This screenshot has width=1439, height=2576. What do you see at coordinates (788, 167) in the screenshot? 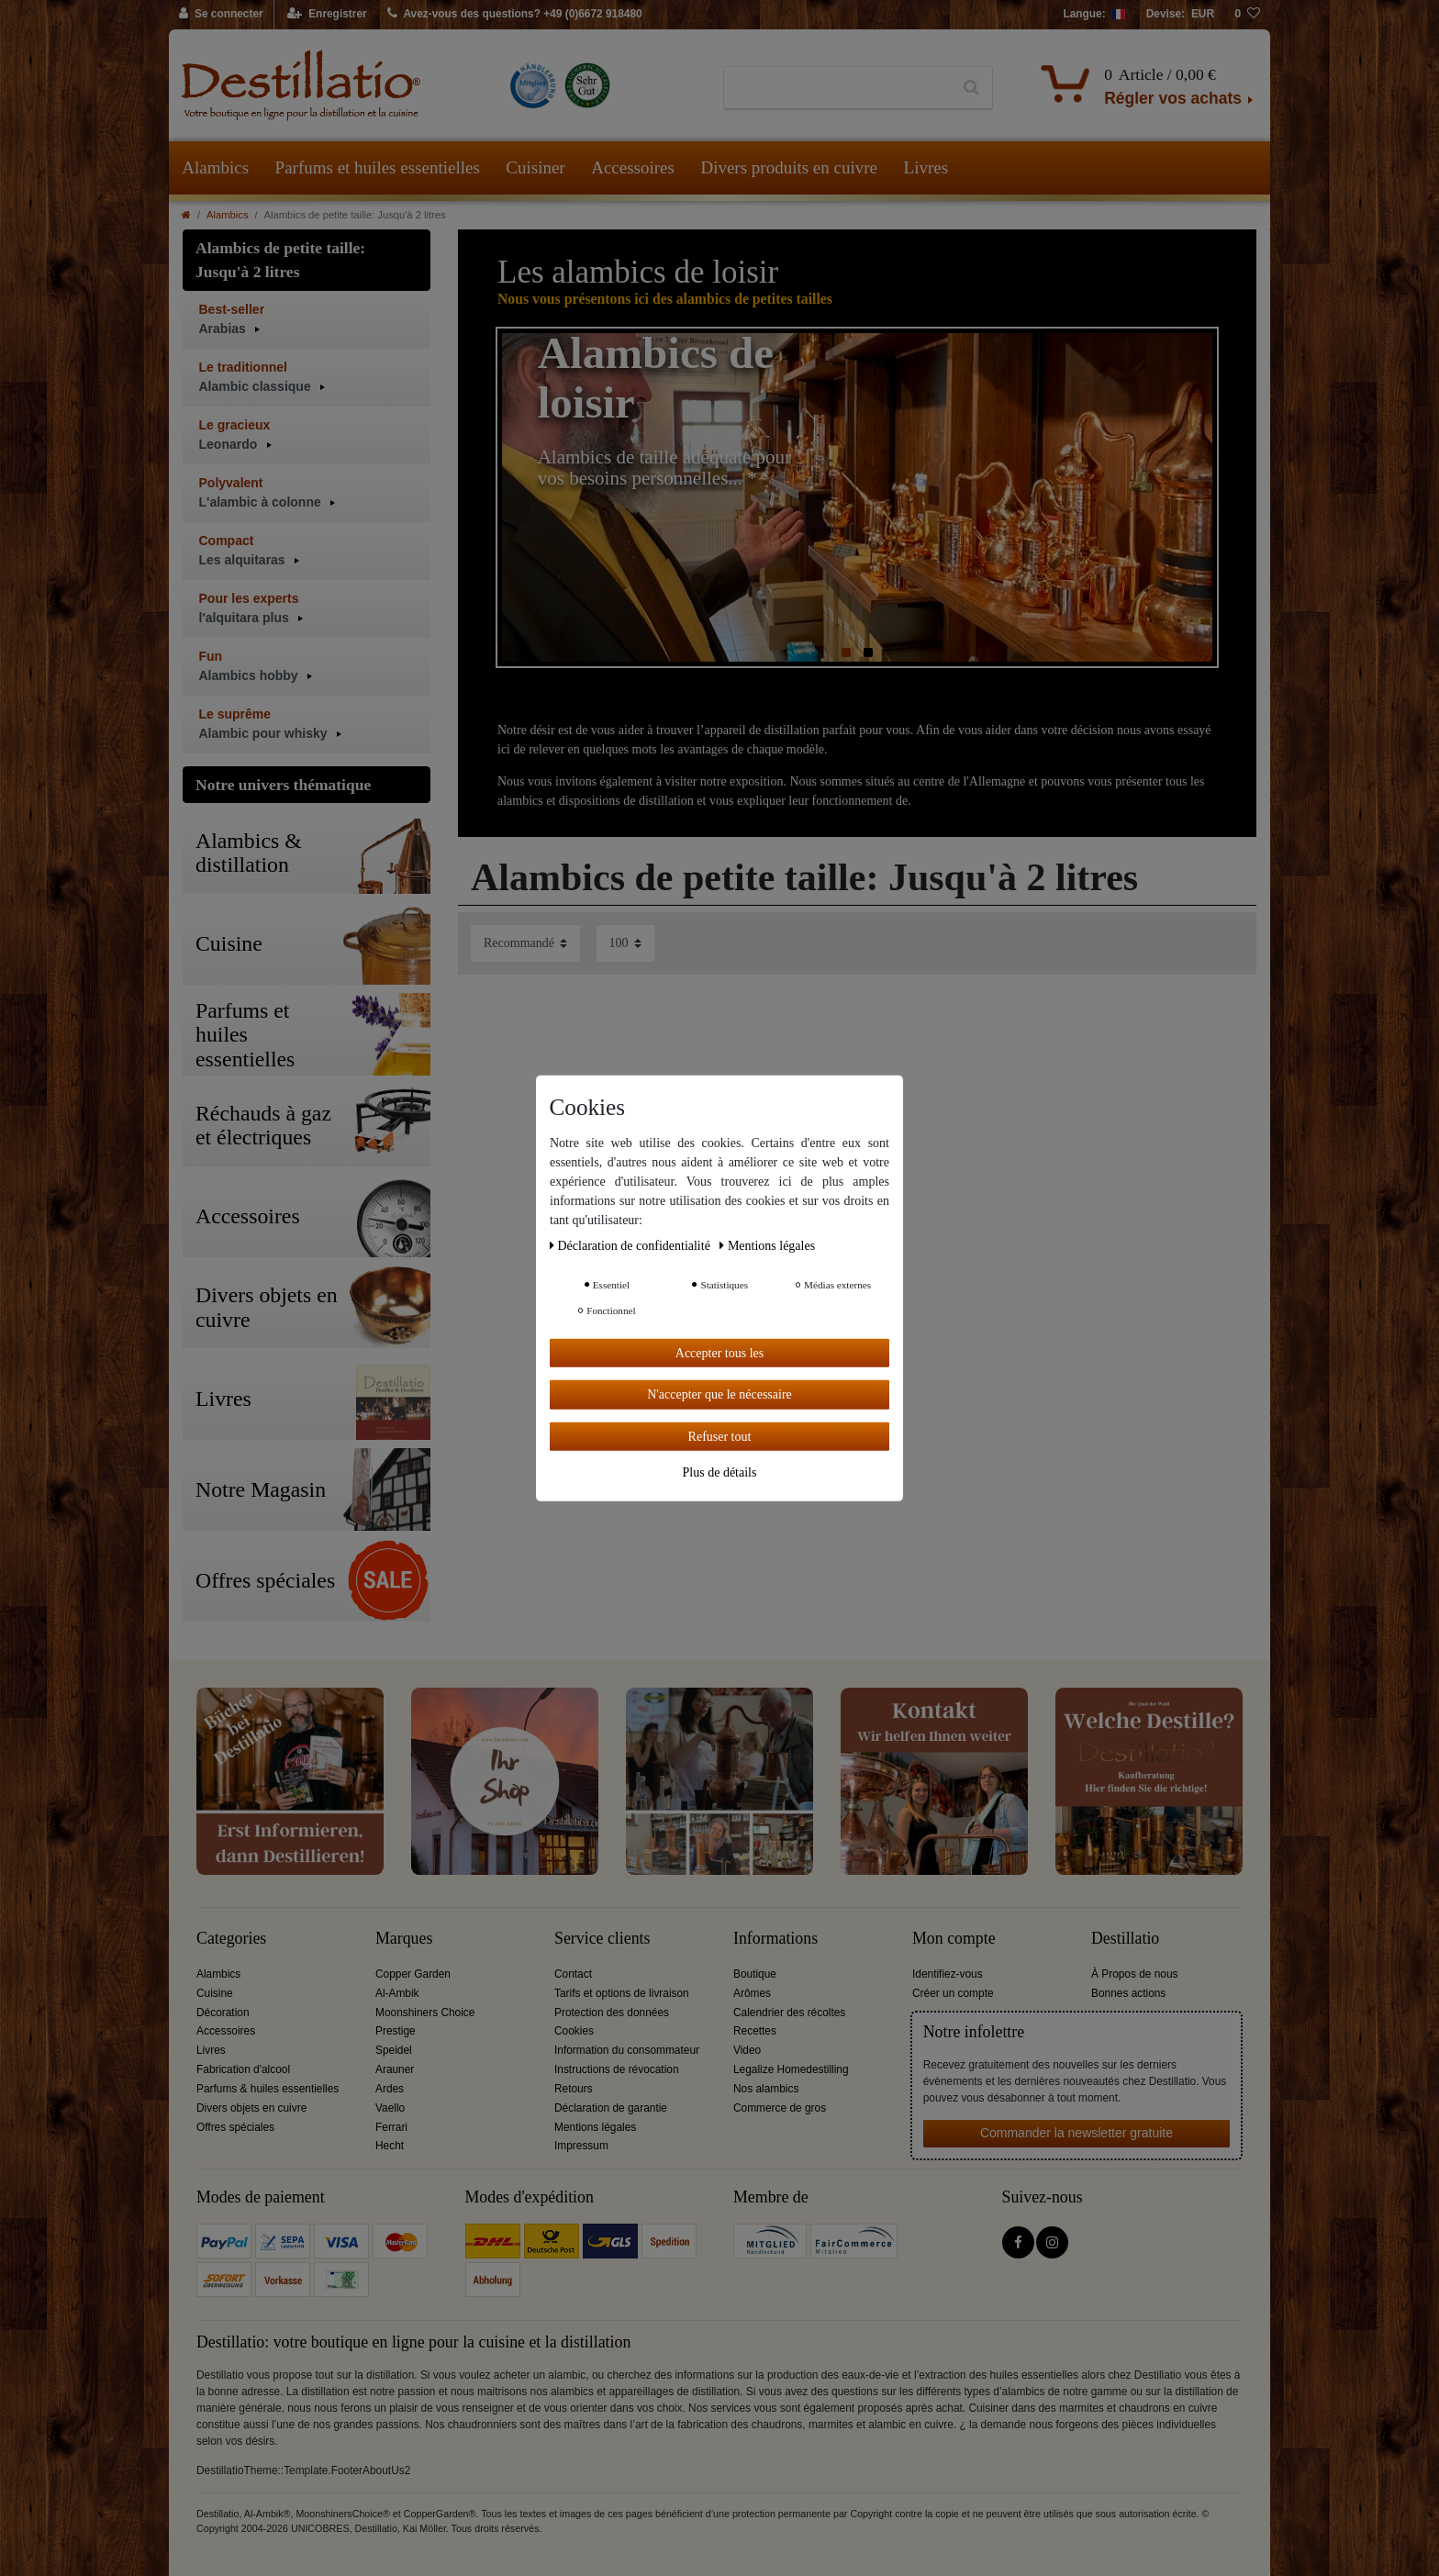
I see `Divers produits en cuivre` at bounding box center [788, 167].